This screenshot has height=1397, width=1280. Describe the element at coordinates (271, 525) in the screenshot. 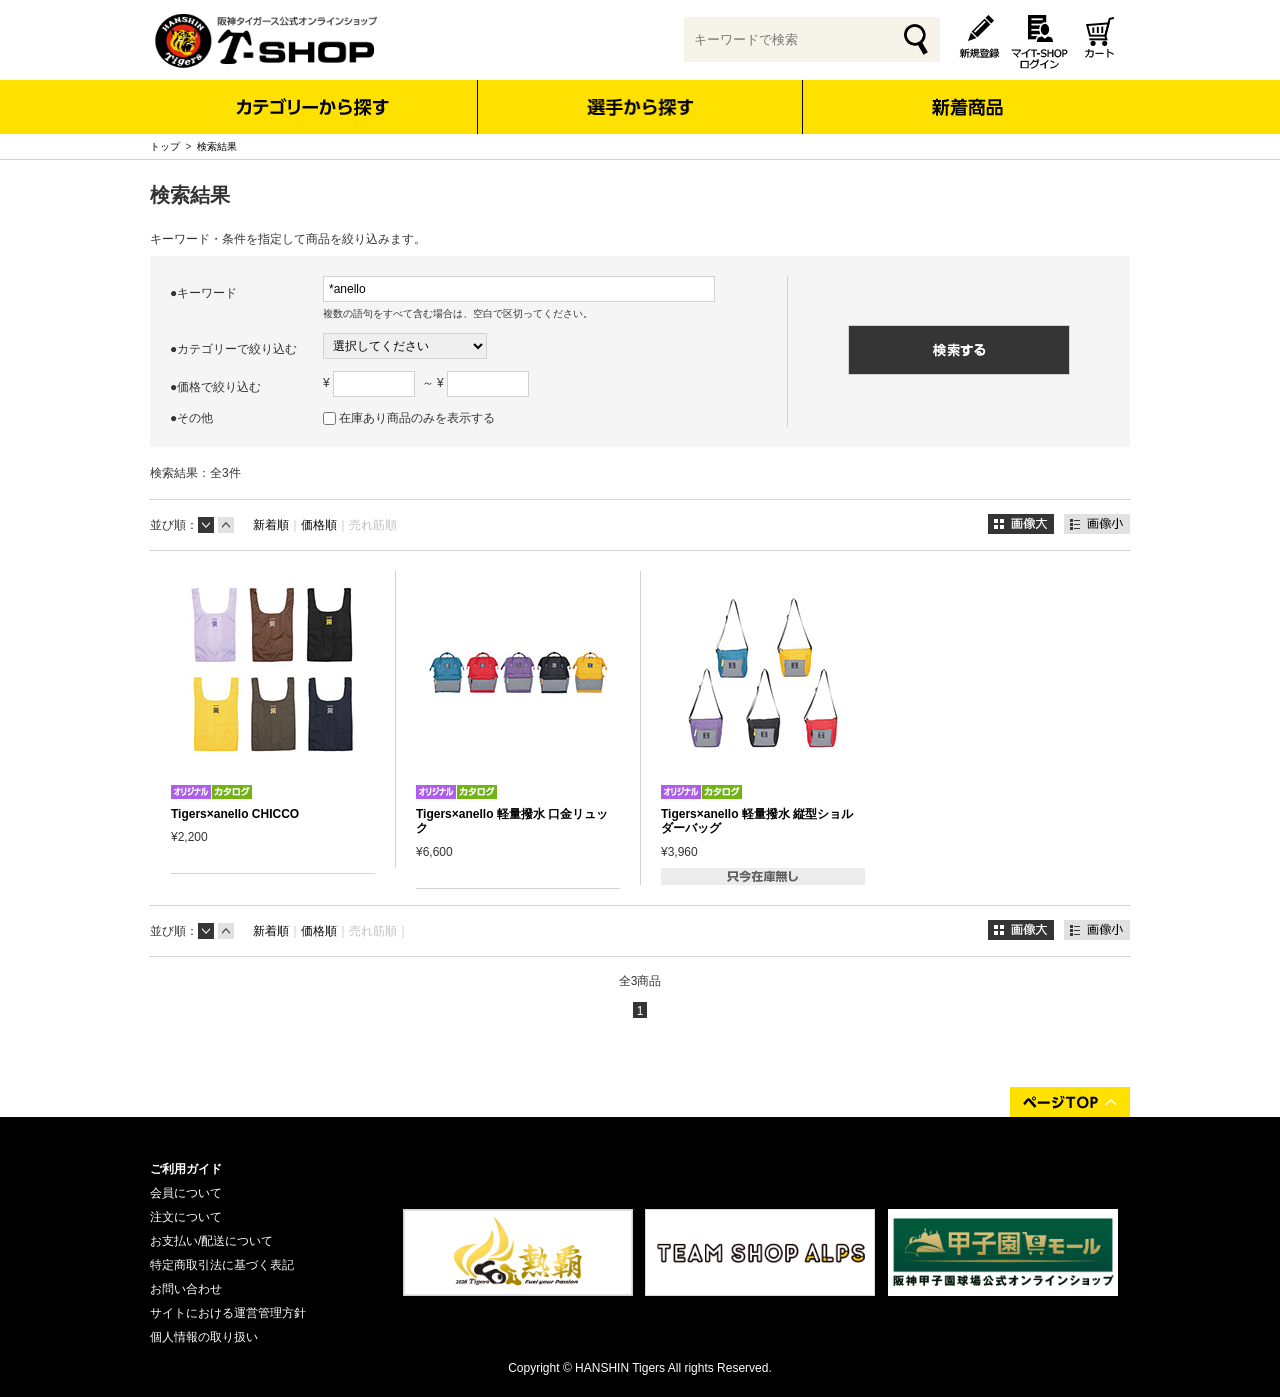

I see `新着順` at that location.